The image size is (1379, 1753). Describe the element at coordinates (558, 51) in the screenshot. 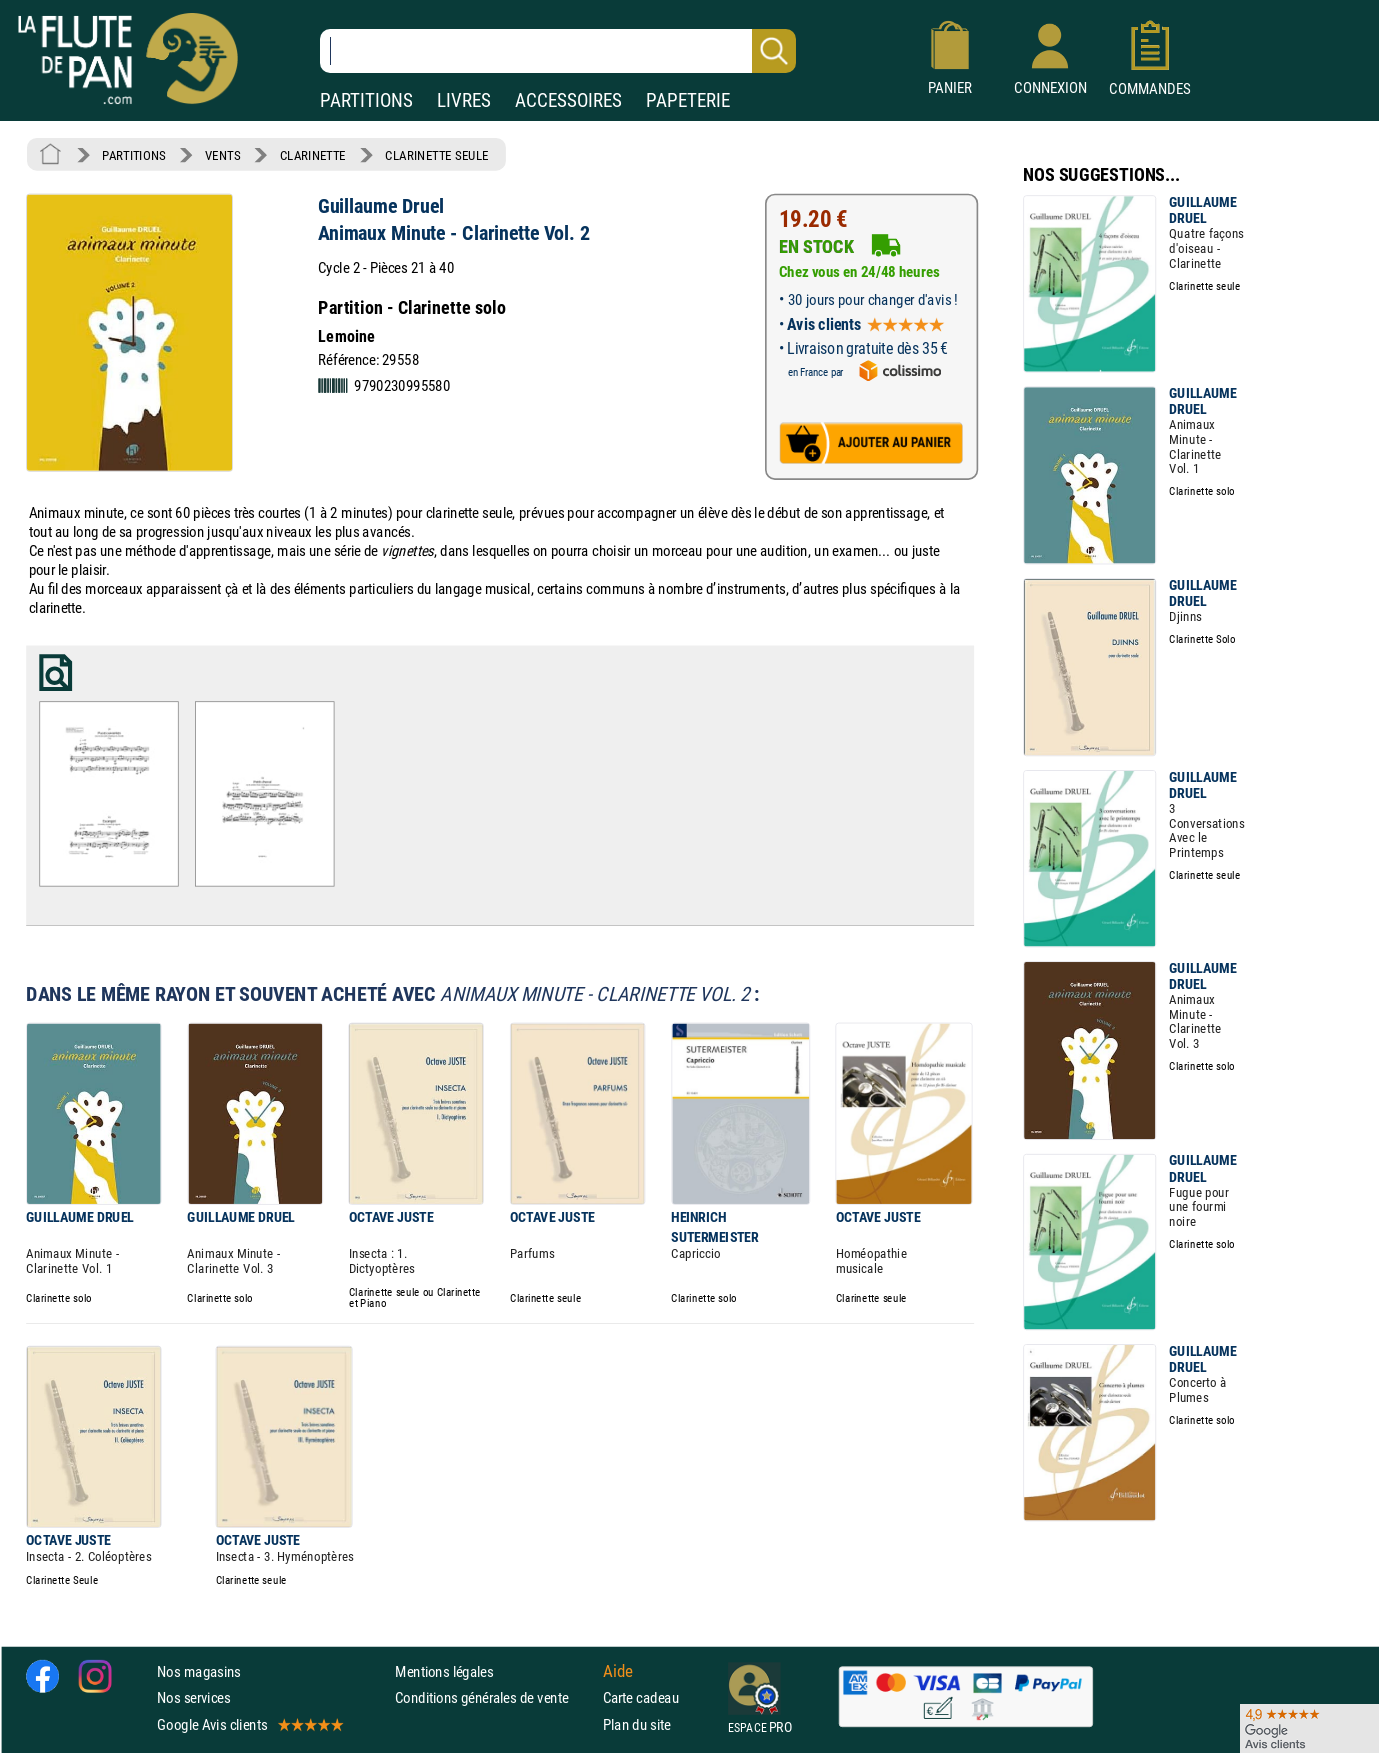

I see `[Recherche dans notre catalogue]` at that location.